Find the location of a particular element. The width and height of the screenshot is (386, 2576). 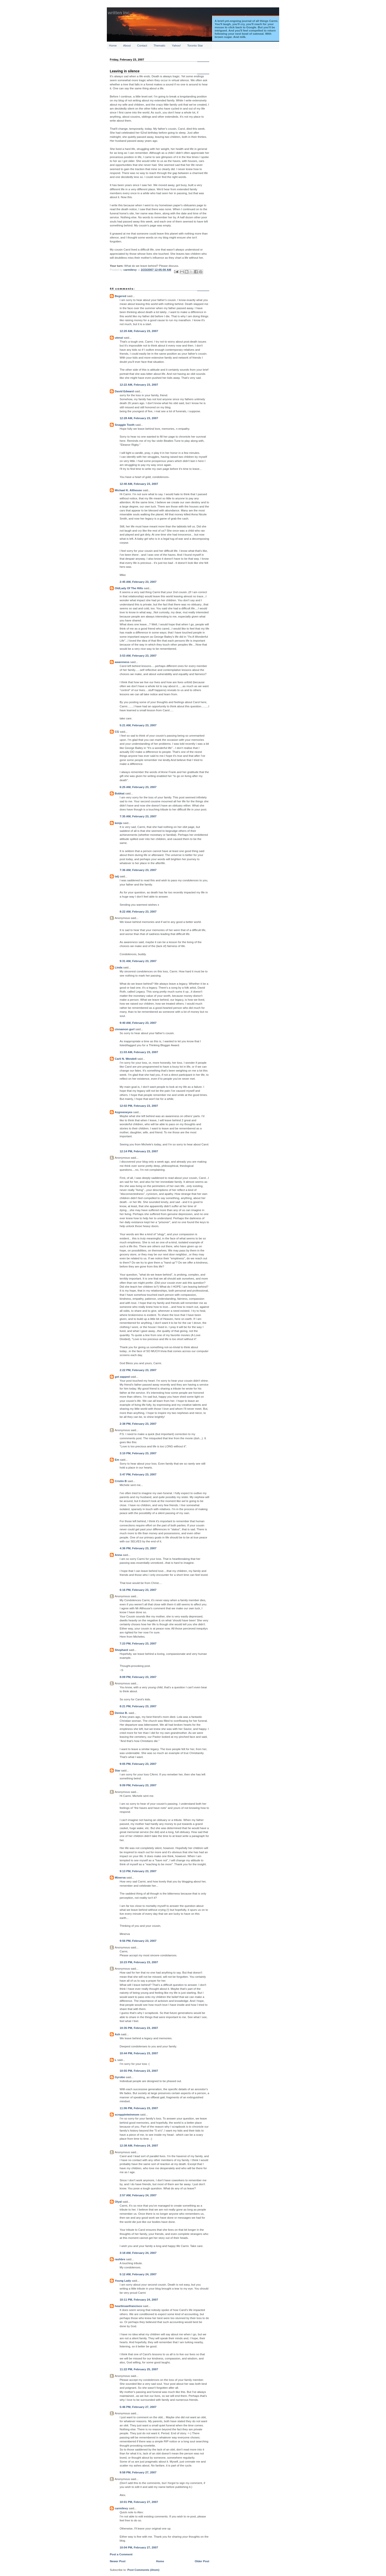

3:53 AM, February 23, 2007 is located at coordinates (138, 655).